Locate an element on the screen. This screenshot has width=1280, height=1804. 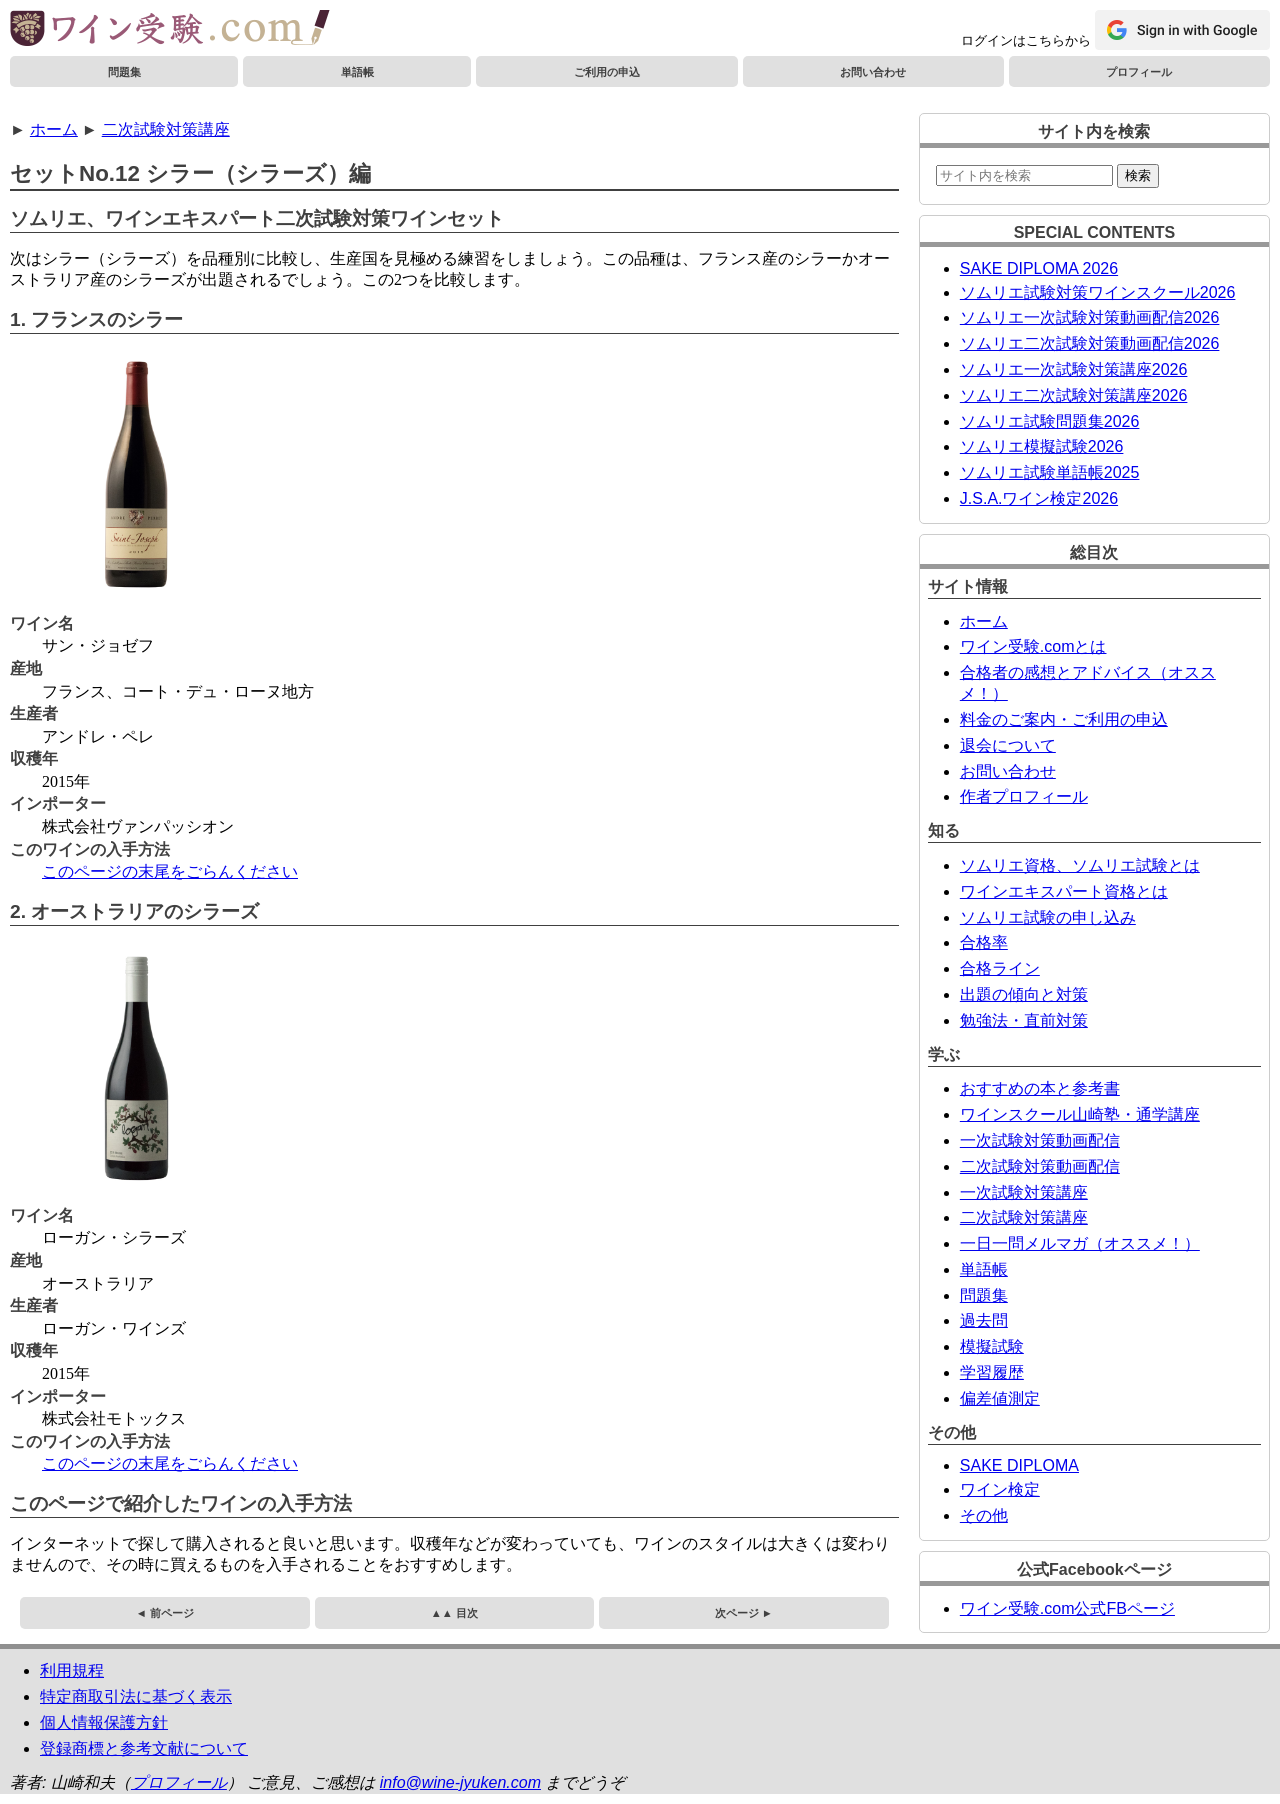
◄ 前ページ is located at coordinates (165, 1613).